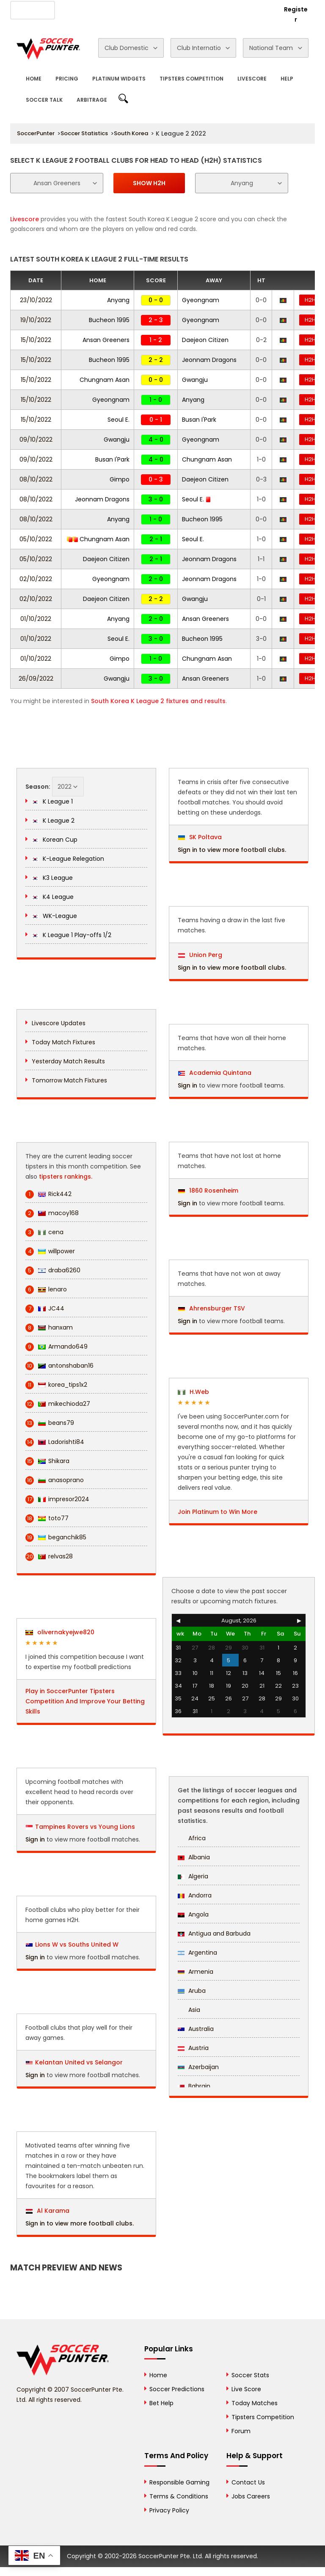  I want to click on Armando649, so click(56, 1346).